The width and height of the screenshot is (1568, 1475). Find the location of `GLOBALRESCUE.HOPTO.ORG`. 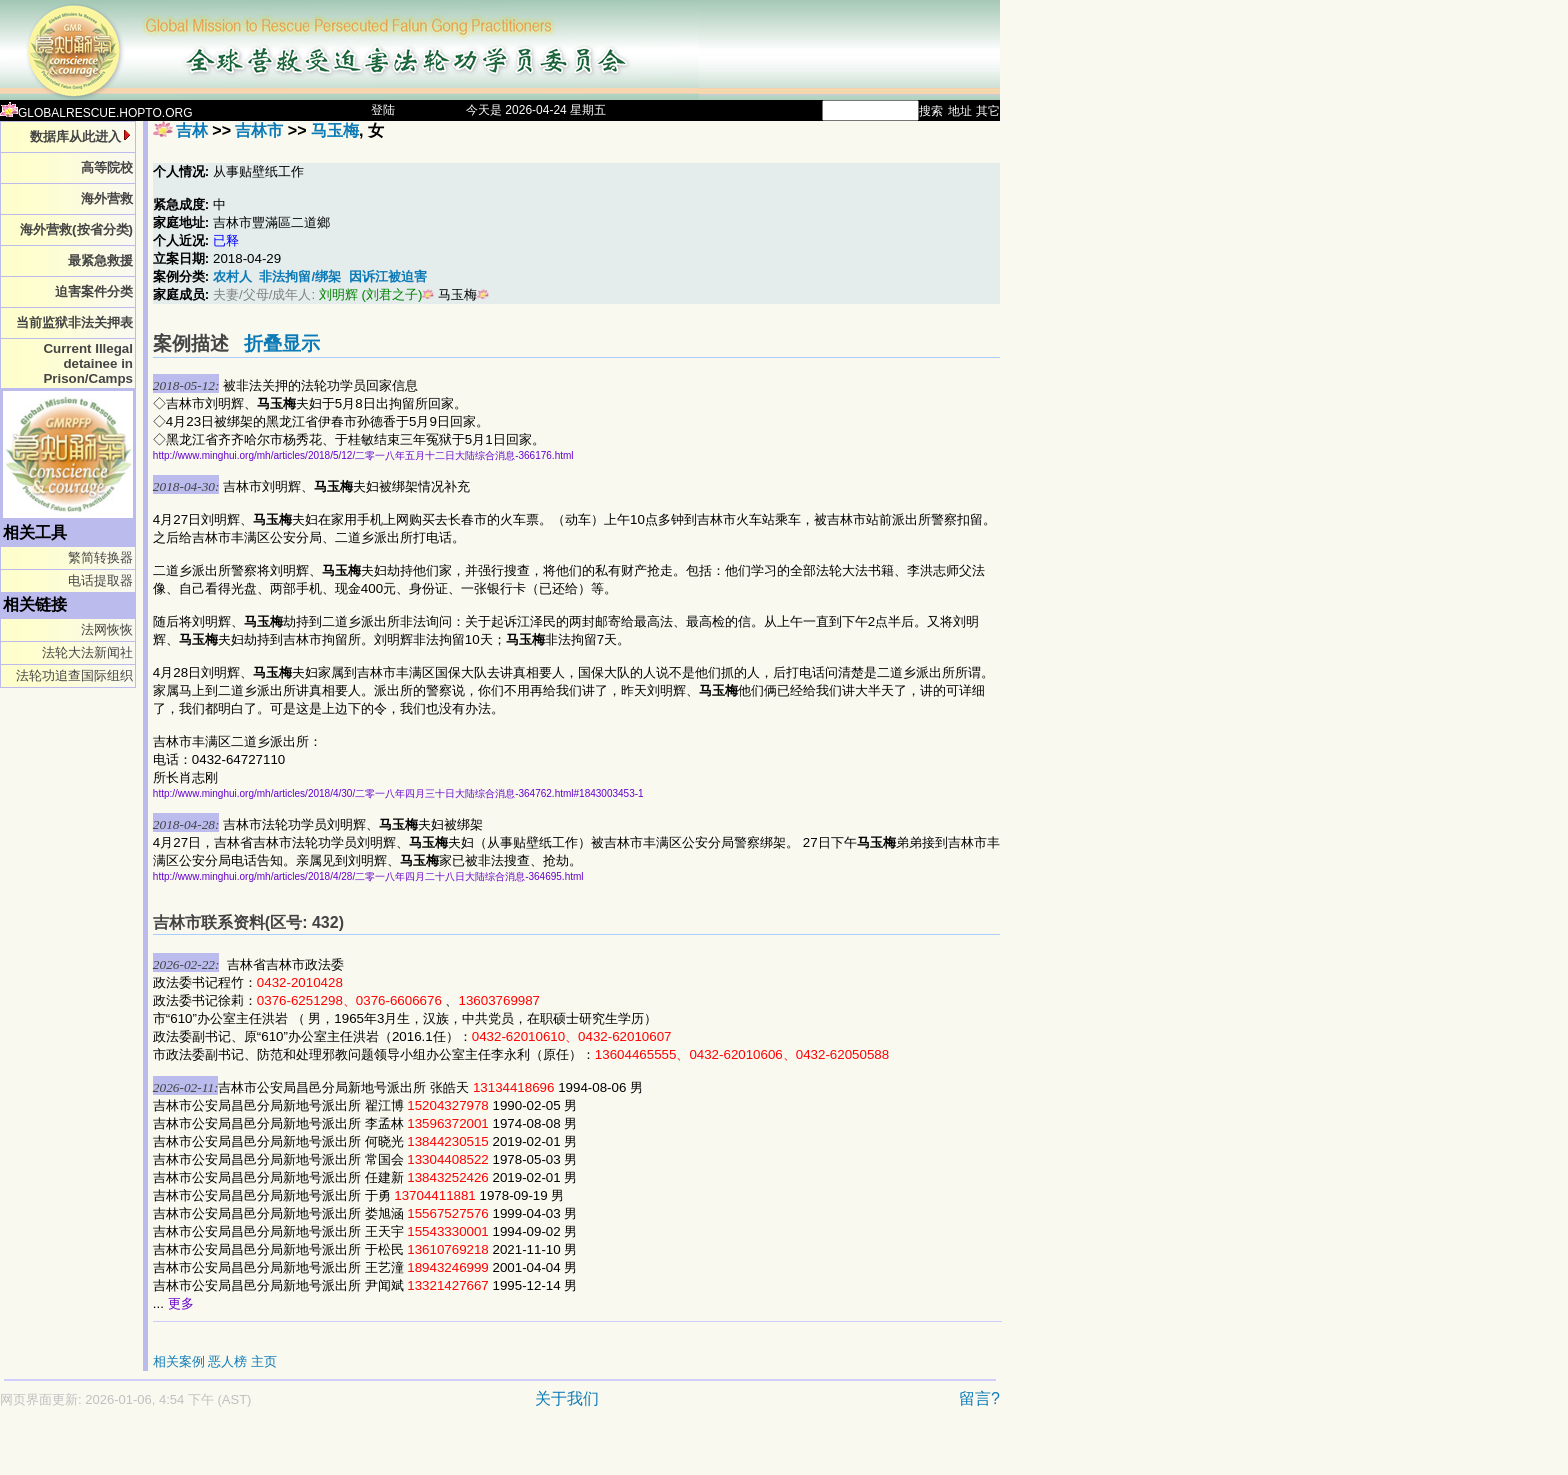

GLOBALRESCUE.HOPTO.ORG is located at coordinates (96, 113).